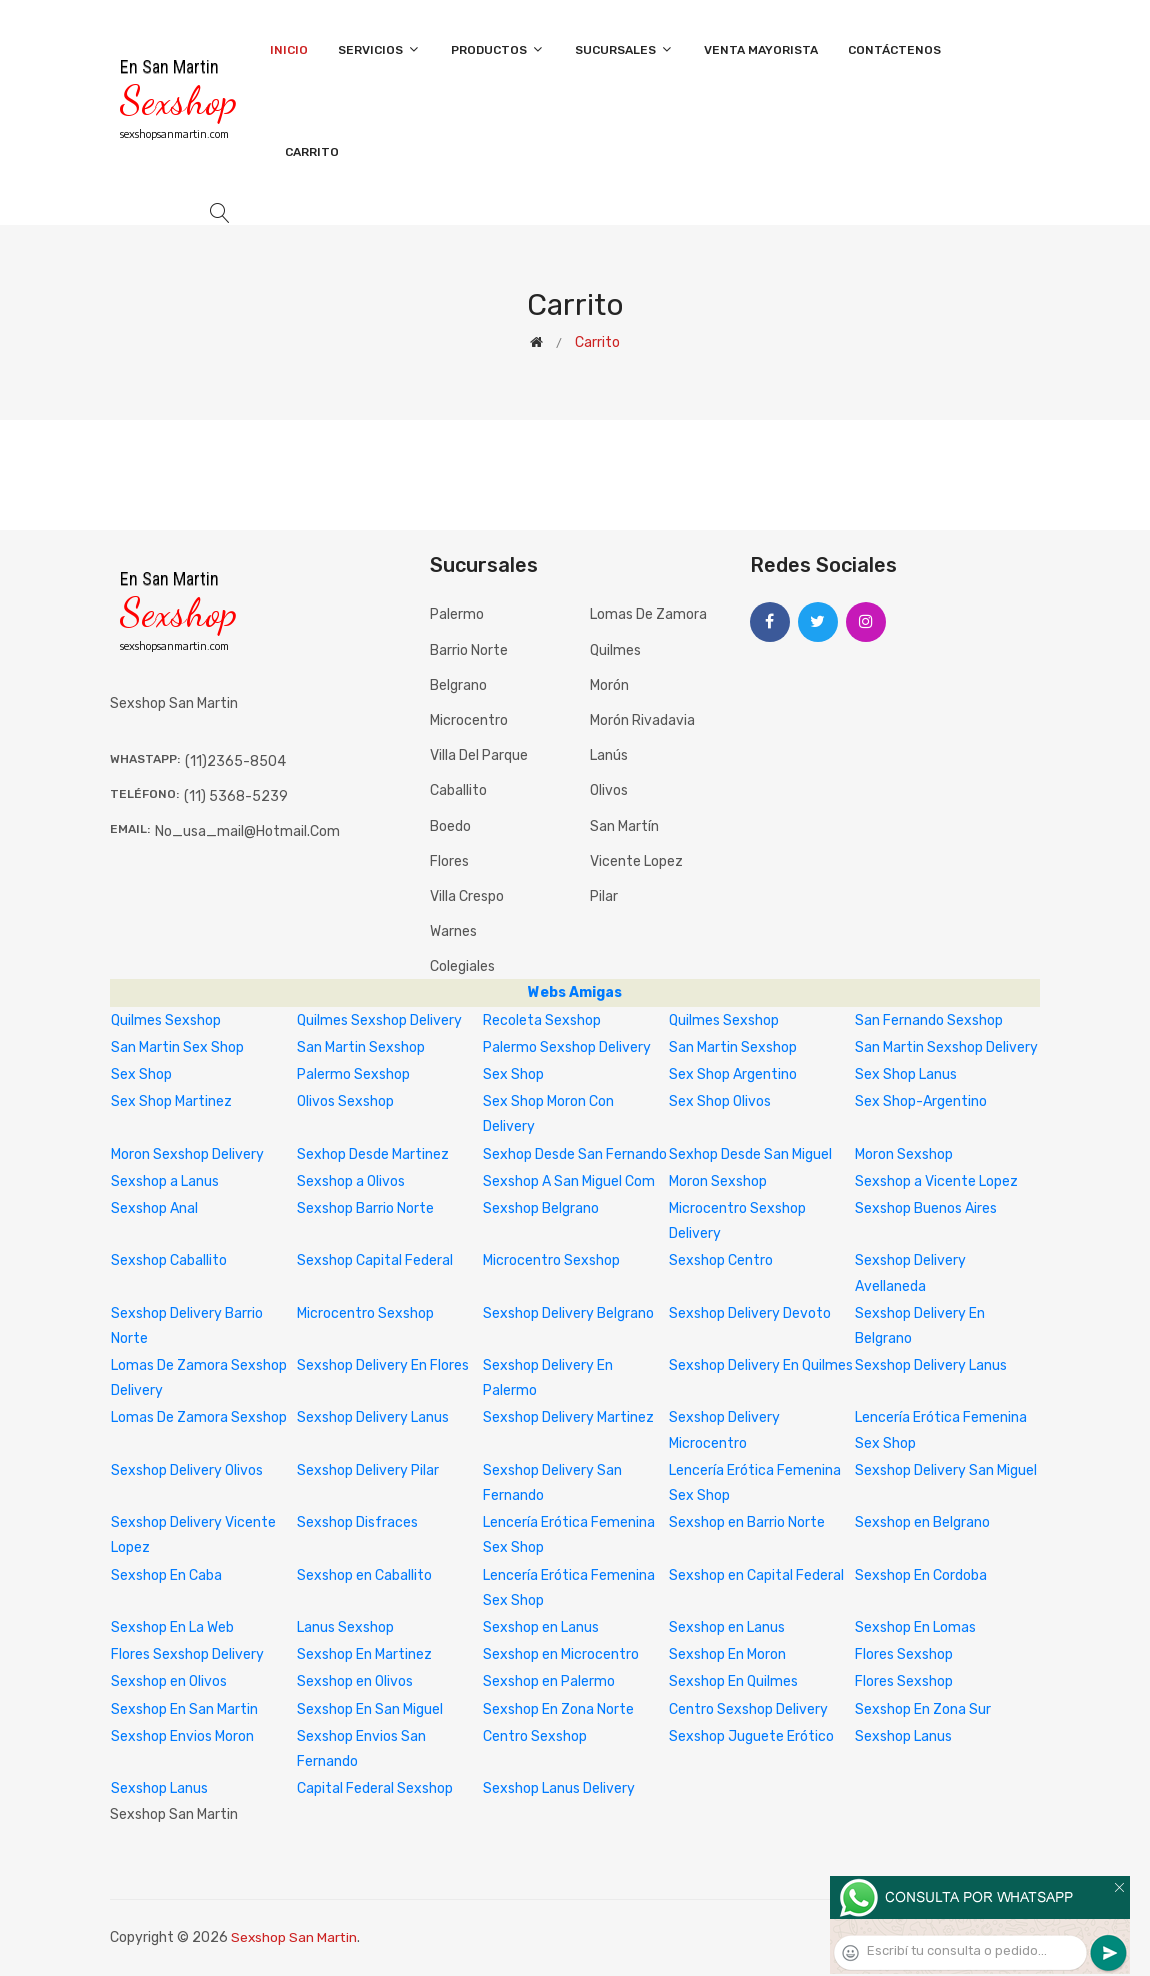 Image resolution: width=1150 pixels, height=1976 pixels. What do you see at coordinates (929, 1020) in the screenshot?
I see `San Fernando Sexshop` at bounding box center [929, 1020].